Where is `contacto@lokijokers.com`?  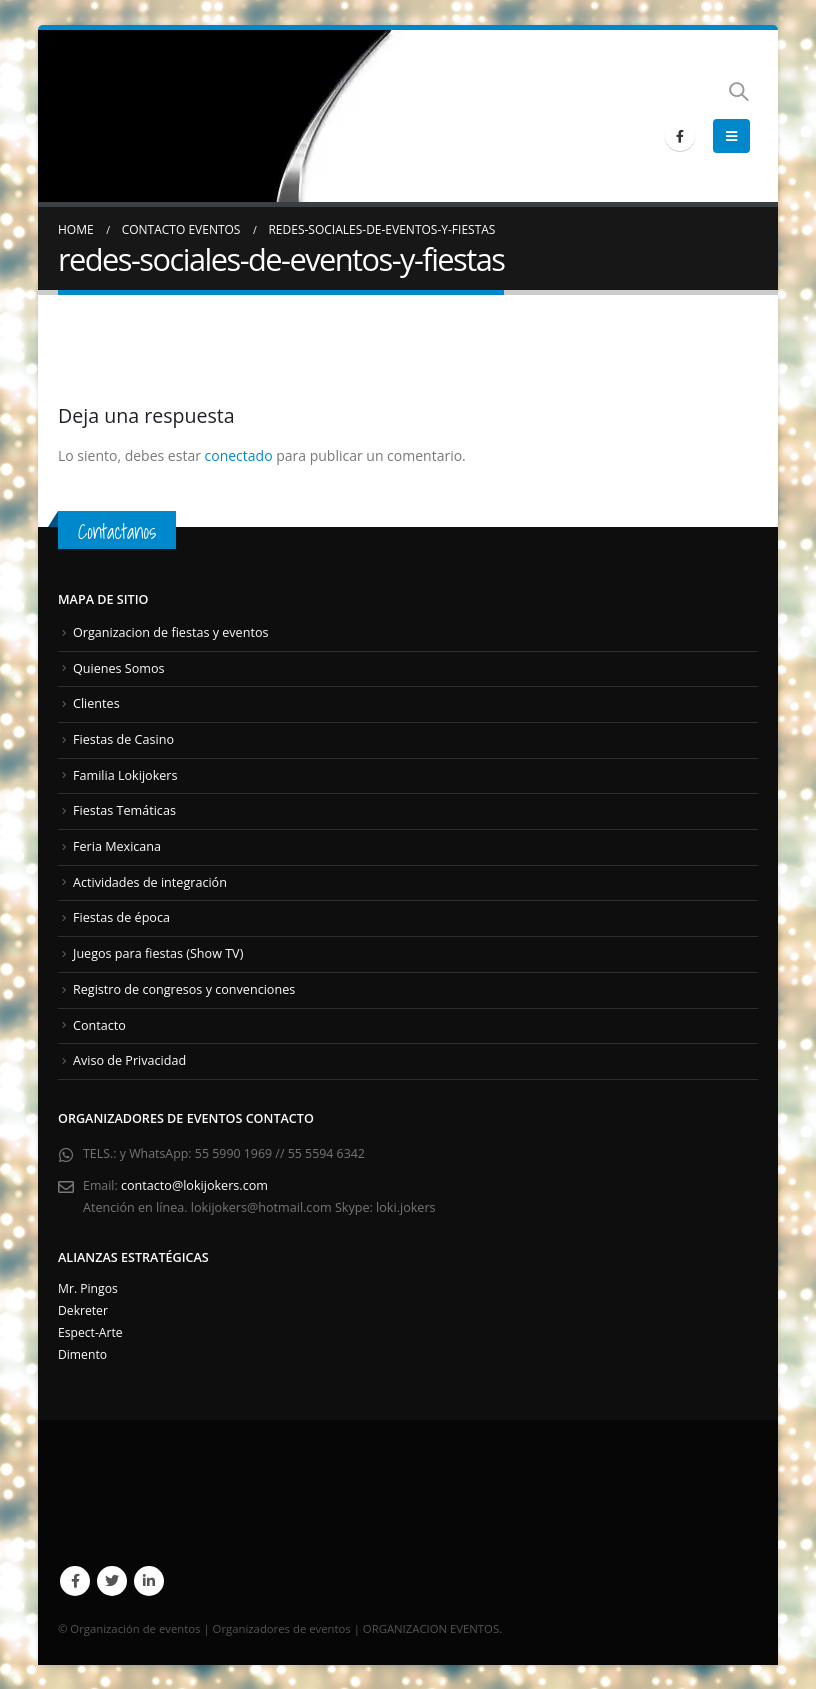
contacto@lokijokers.com is located at coordinates (195, 1184).